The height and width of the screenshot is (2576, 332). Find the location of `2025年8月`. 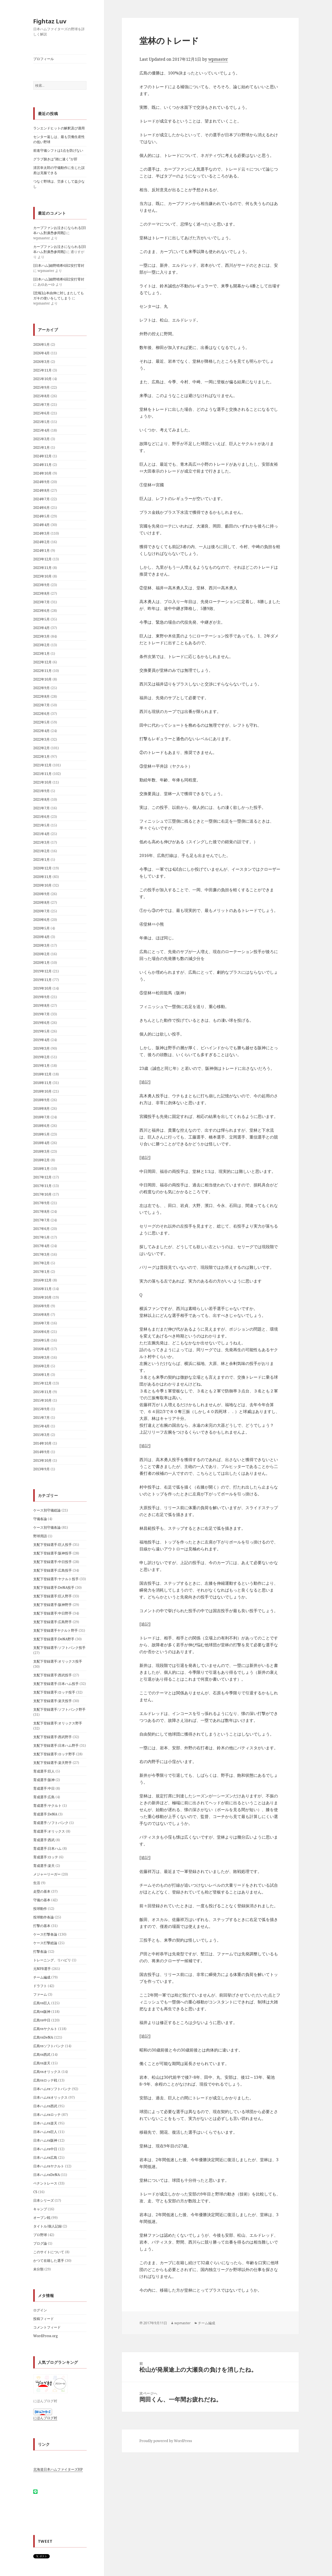

2025年8月 is located at coordinates (41, 396).